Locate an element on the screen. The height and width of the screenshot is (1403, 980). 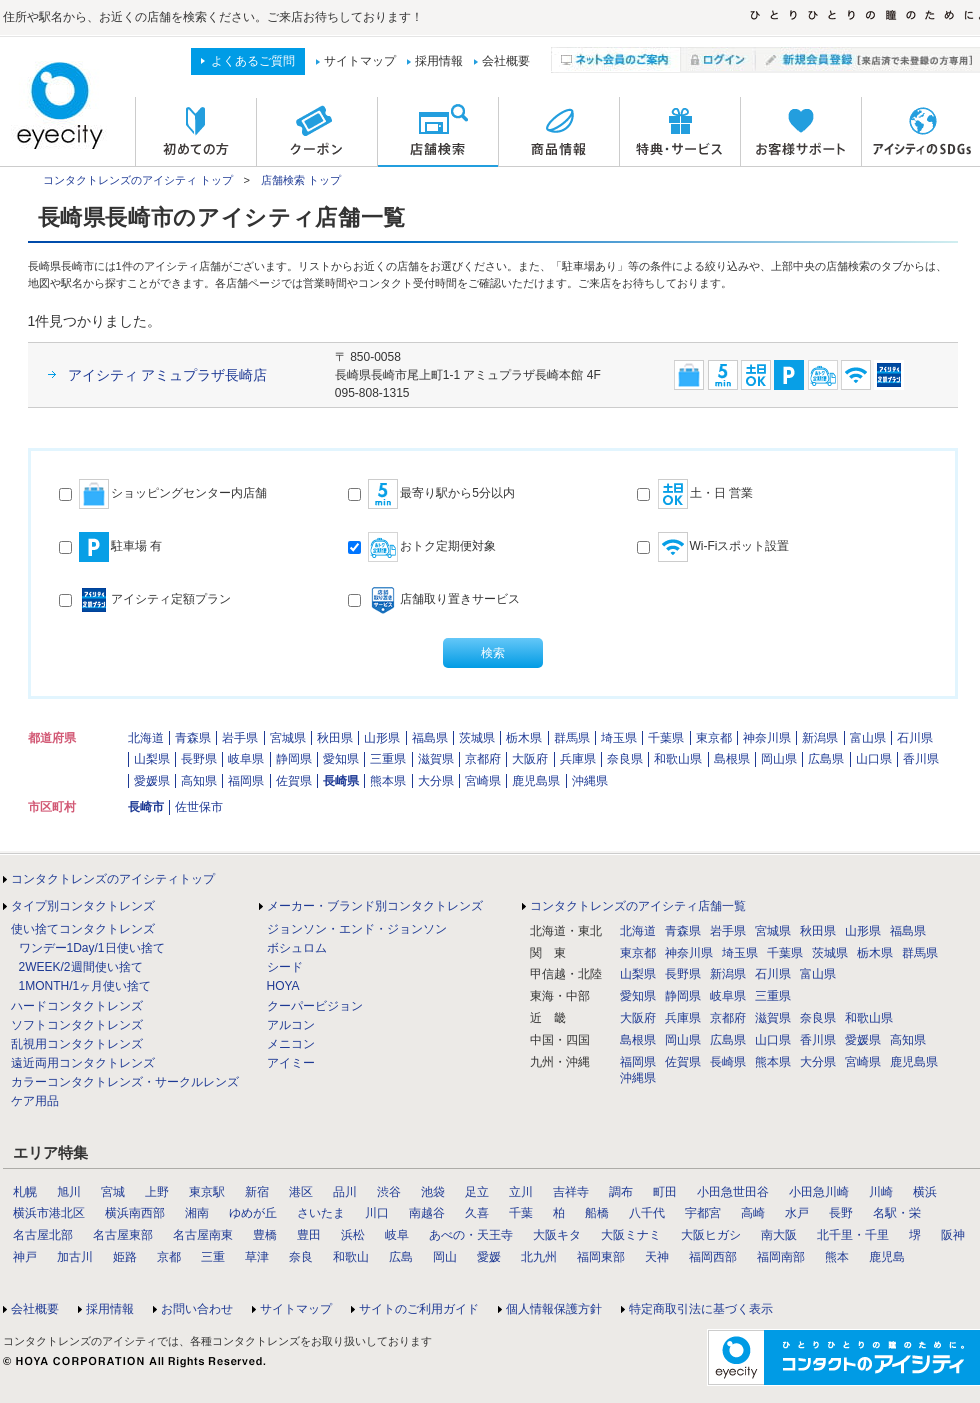
奈良 is located at coordinates (301, 1257).